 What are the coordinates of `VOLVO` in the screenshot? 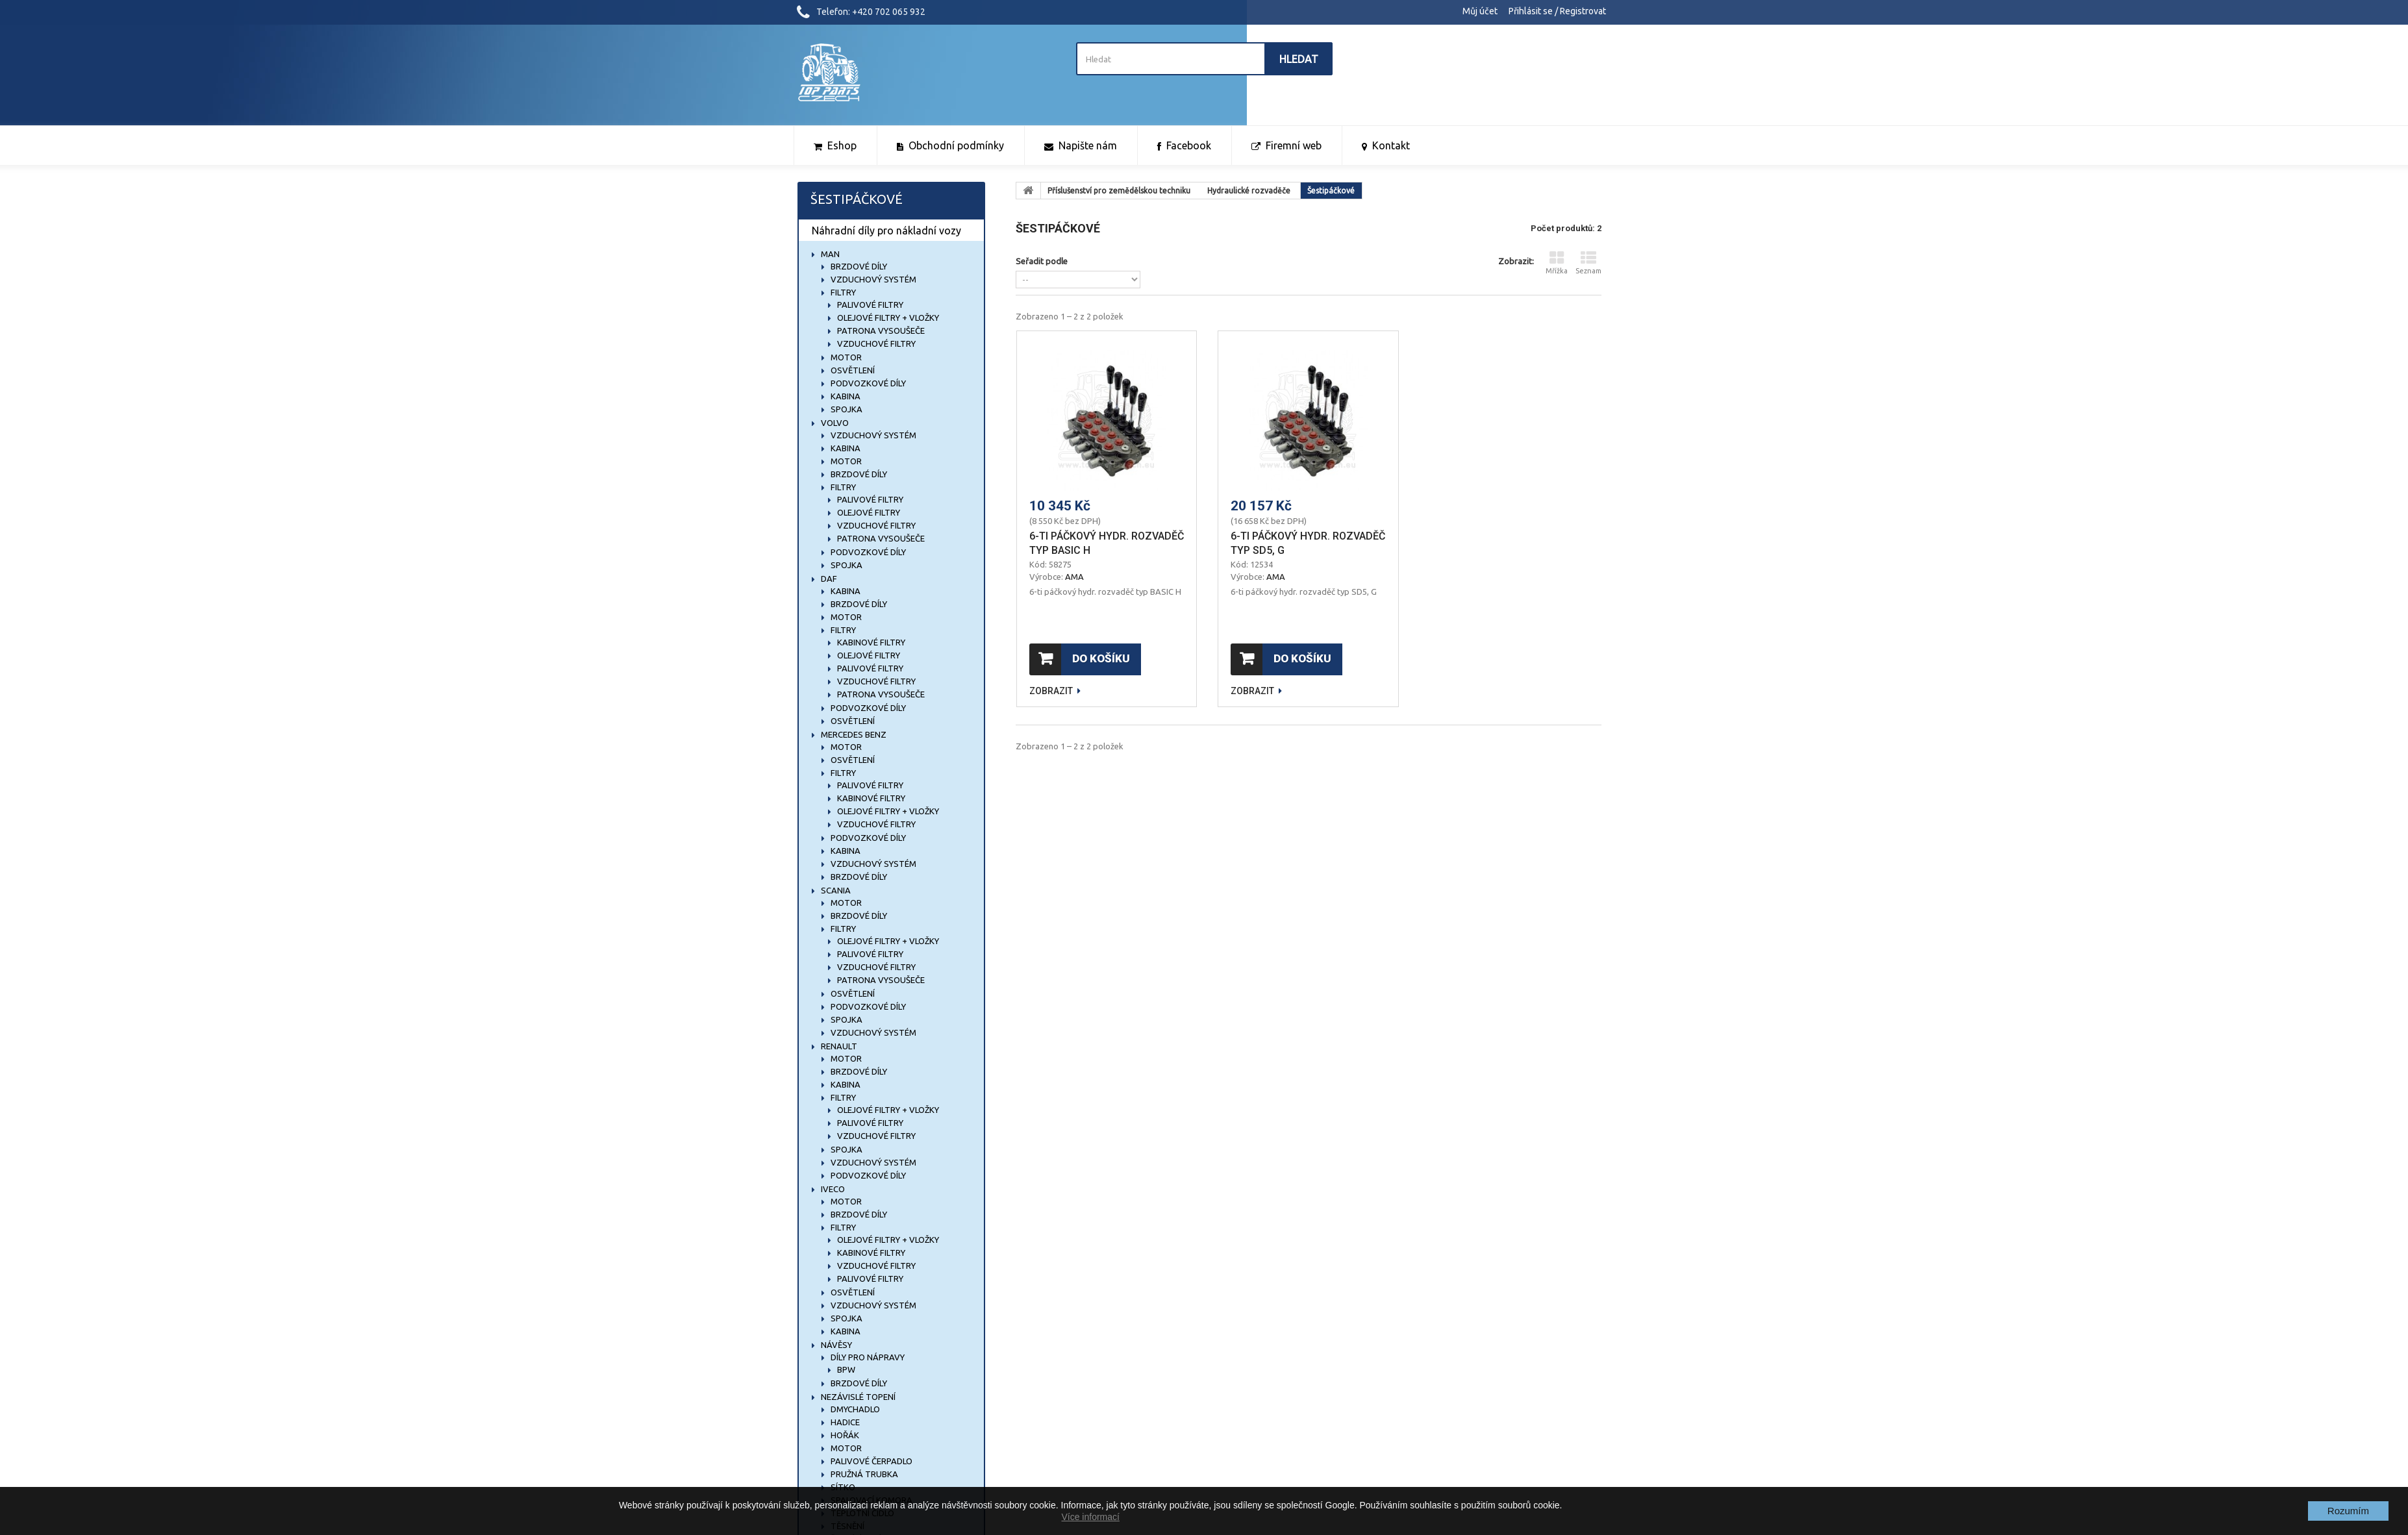 It's located at (834, 422).